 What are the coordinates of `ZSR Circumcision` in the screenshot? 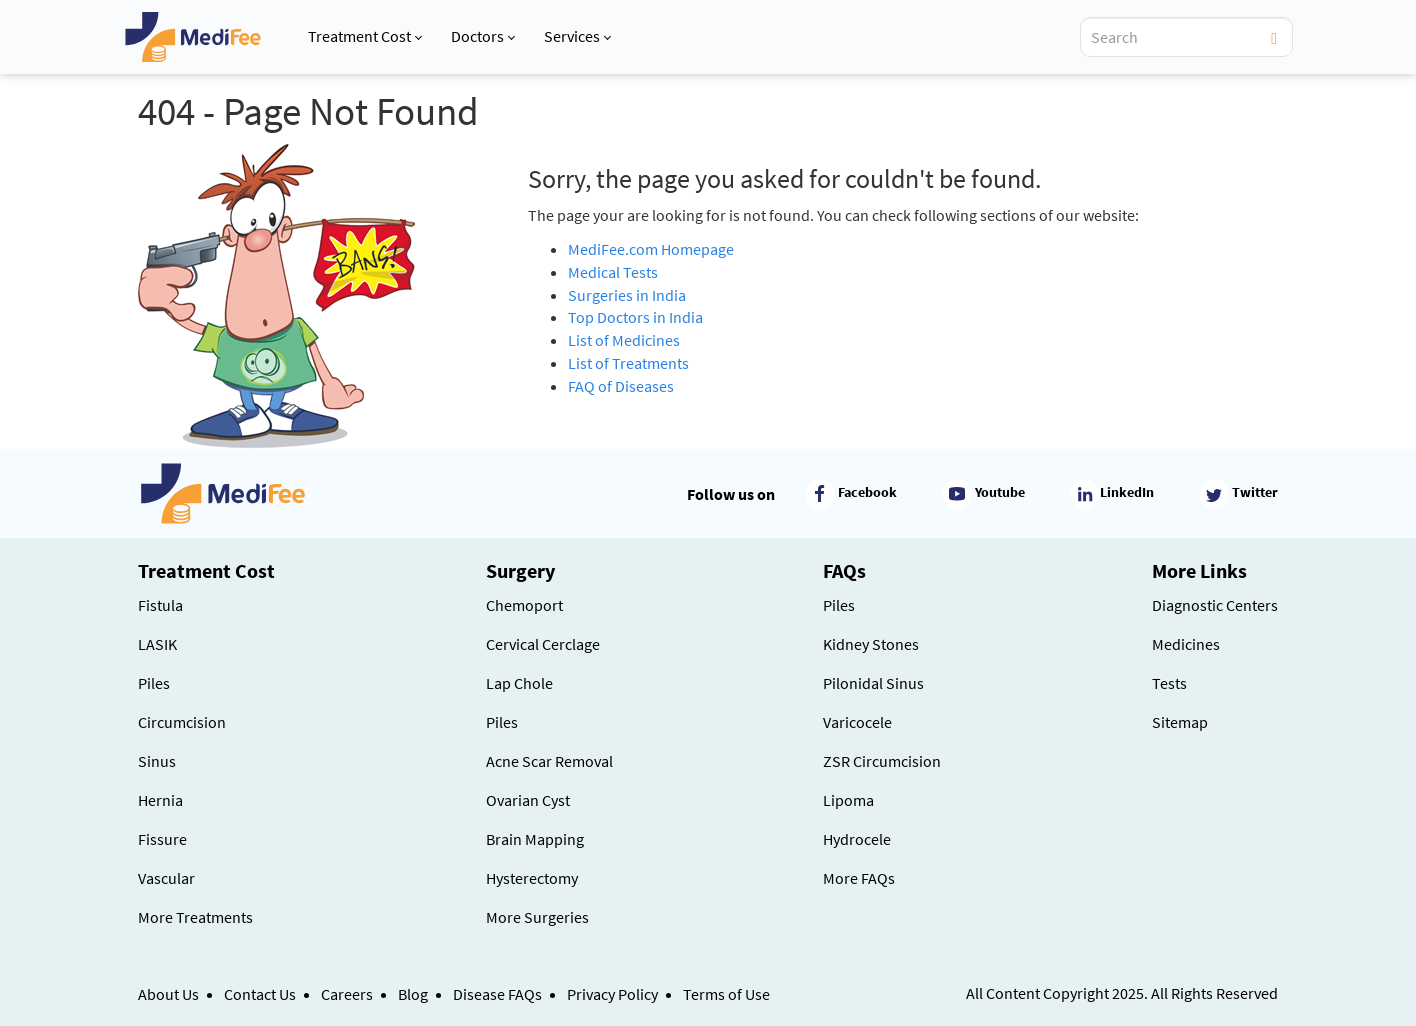 It's located at (882, 761).